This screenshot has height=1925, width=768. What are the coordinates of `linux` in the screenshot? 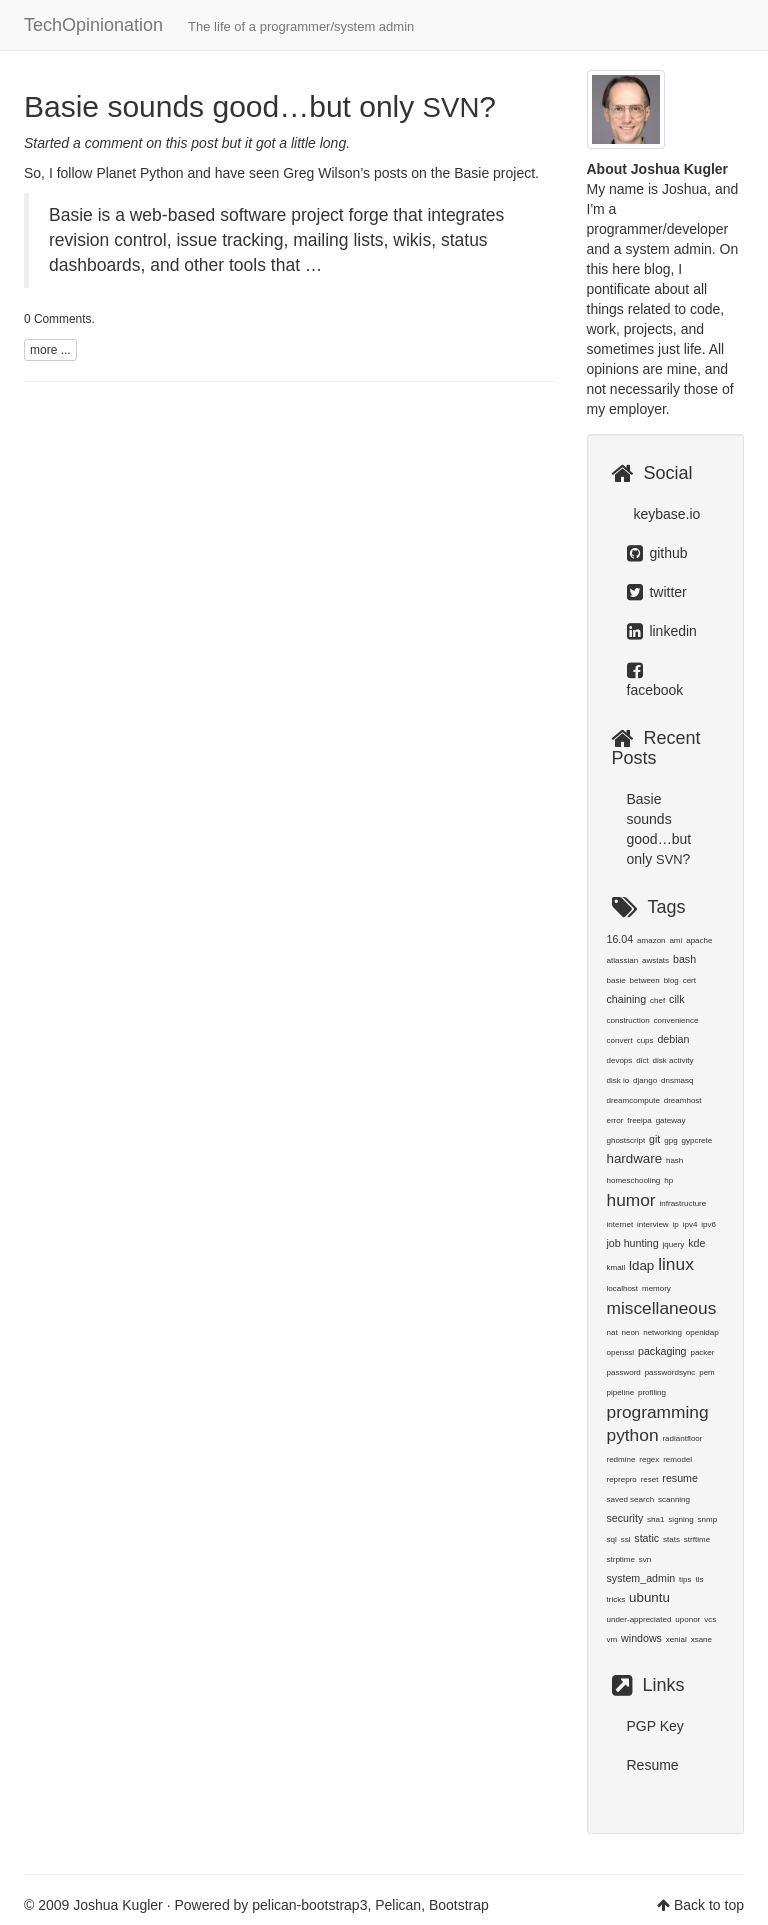 It's located at (676, 1264).